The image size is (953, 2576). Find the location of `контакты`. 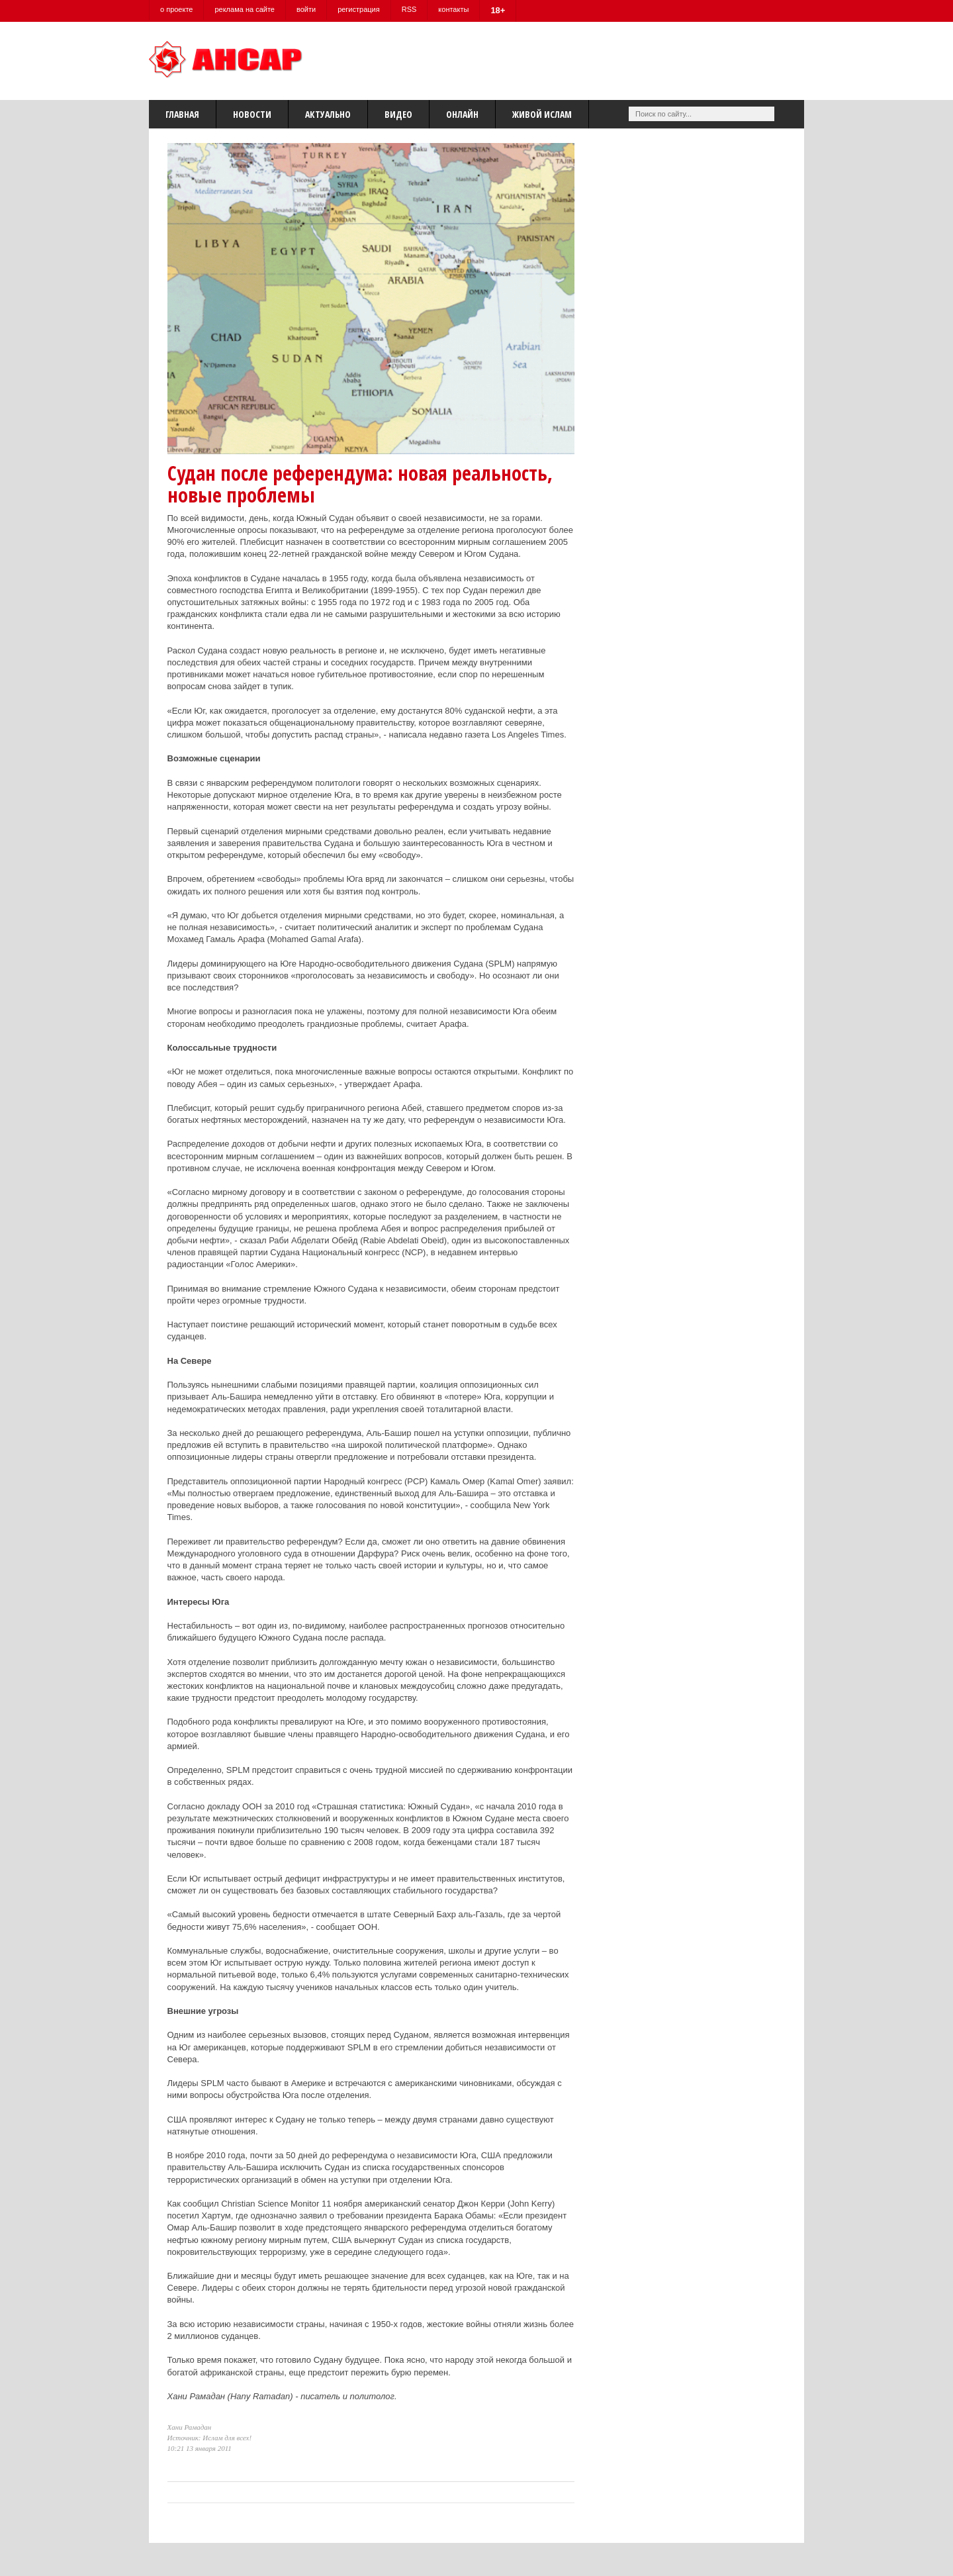

контакты is located at coordinates (453, 9).